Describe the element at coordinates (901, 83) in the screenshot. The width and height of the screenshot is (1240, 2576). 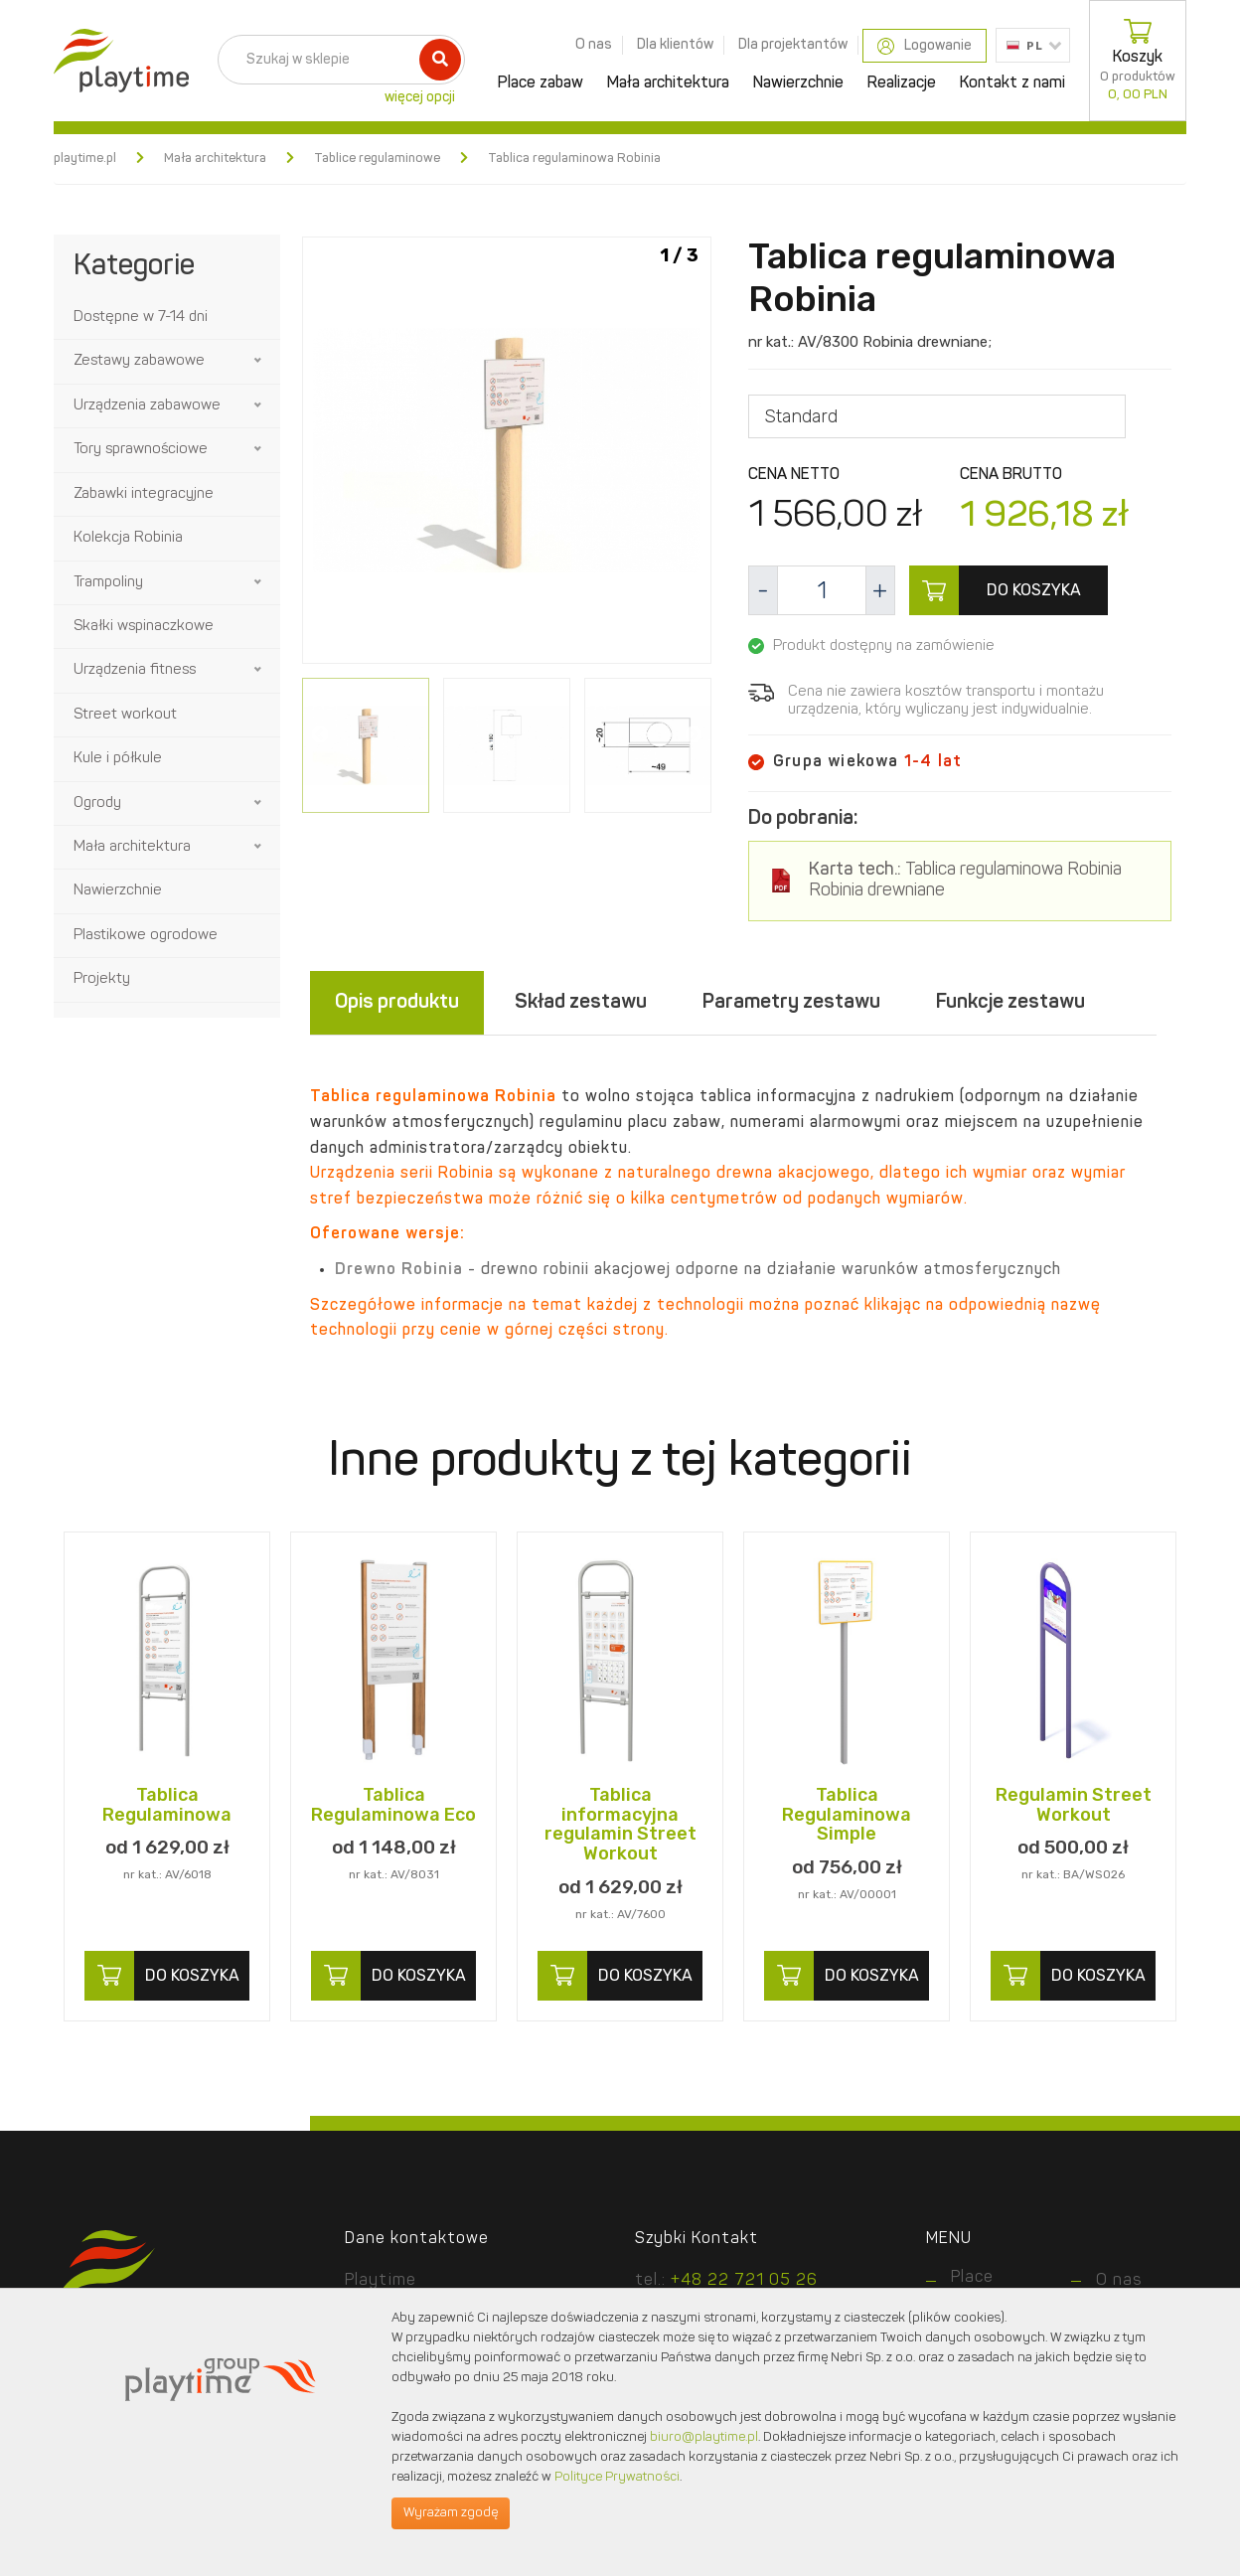
I see `Realizacje` at that location.